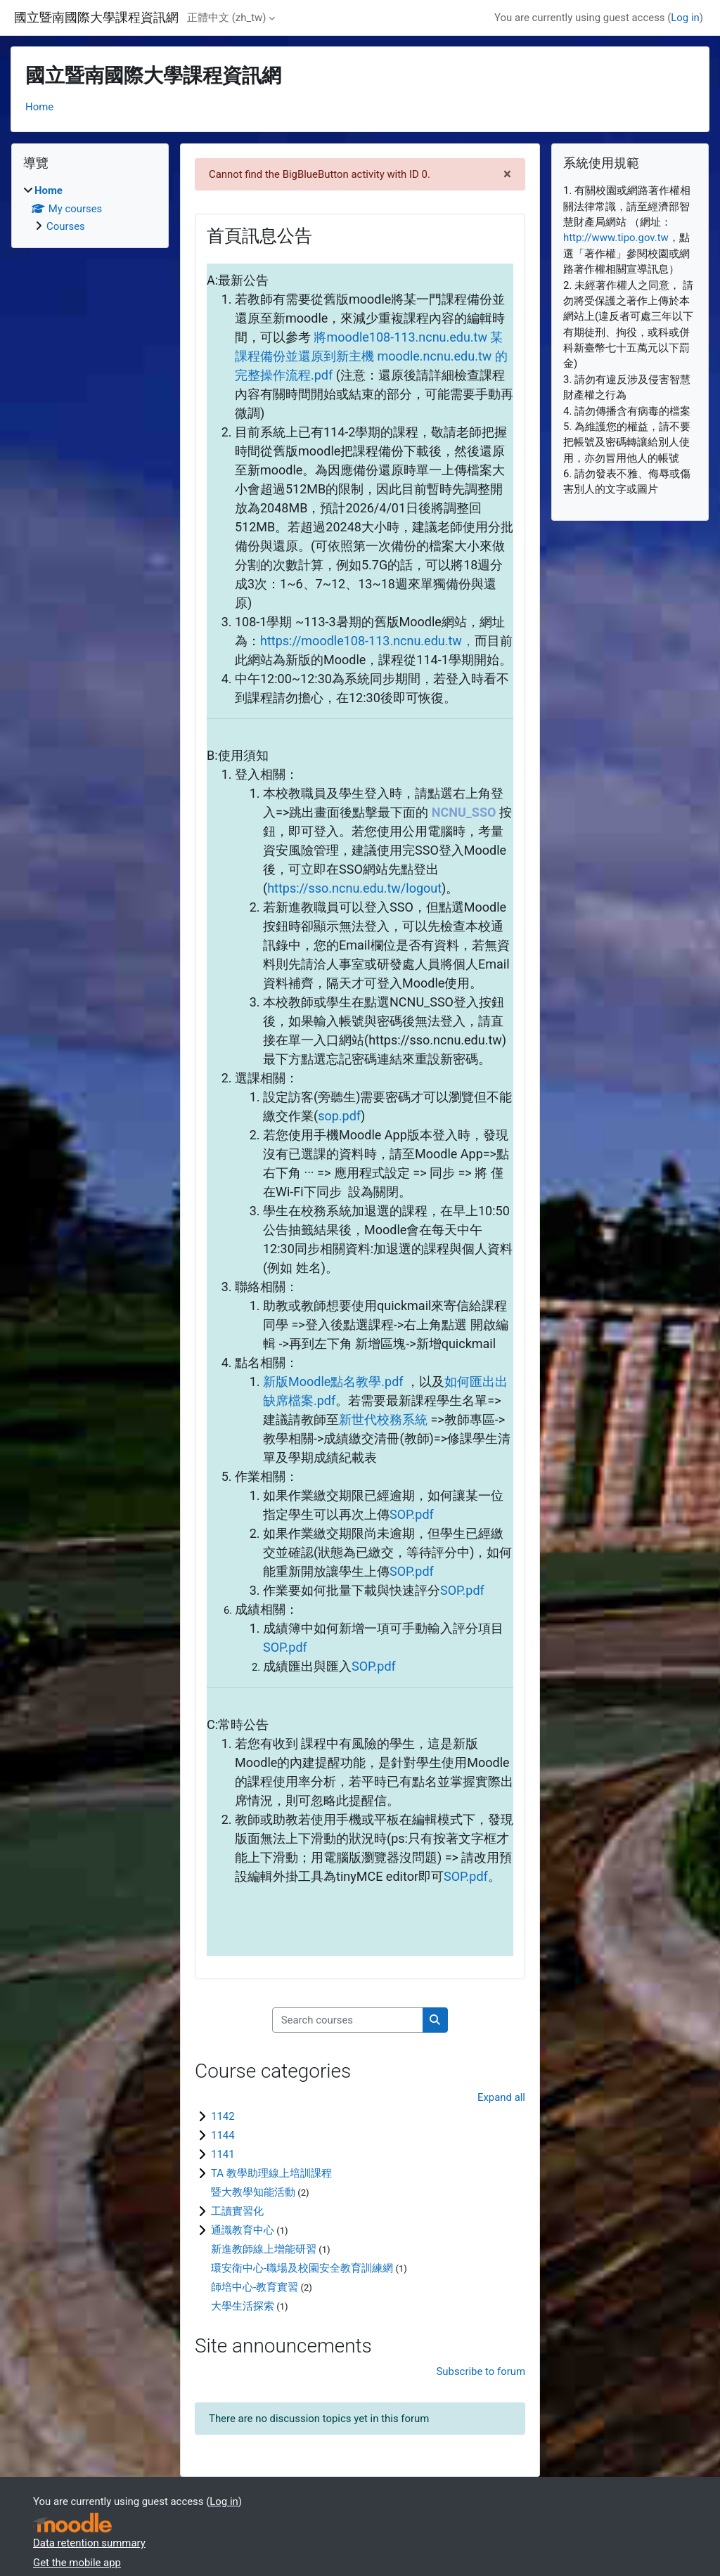 The height and width of the screenshot is (2576, 720). Describe the element at coordinates (65, 226) in the screenshot. I see `Courses` at that location.